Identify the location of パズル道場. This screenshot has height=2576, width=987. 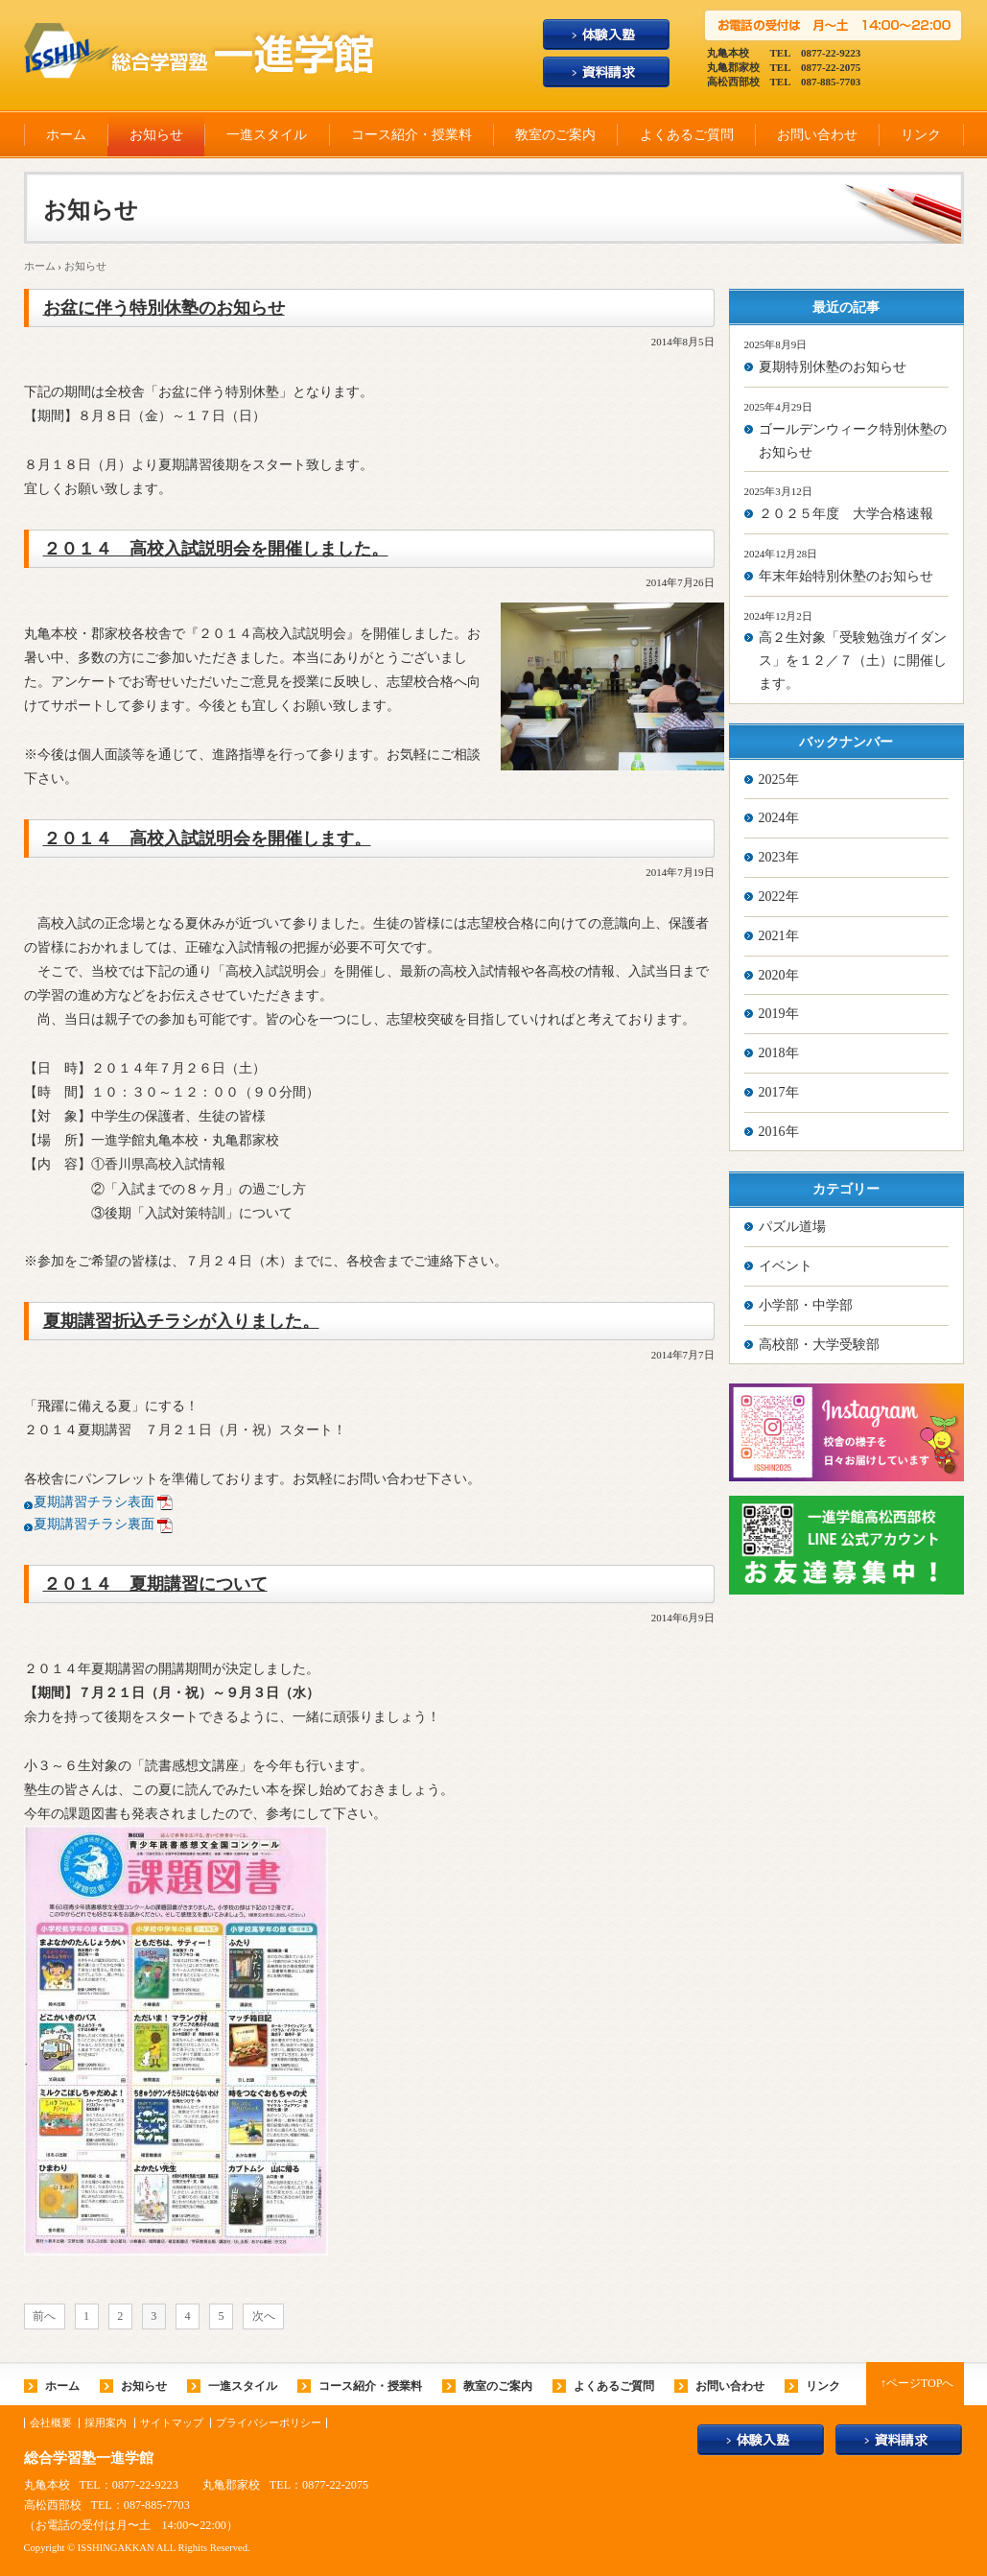
(792, 1226).